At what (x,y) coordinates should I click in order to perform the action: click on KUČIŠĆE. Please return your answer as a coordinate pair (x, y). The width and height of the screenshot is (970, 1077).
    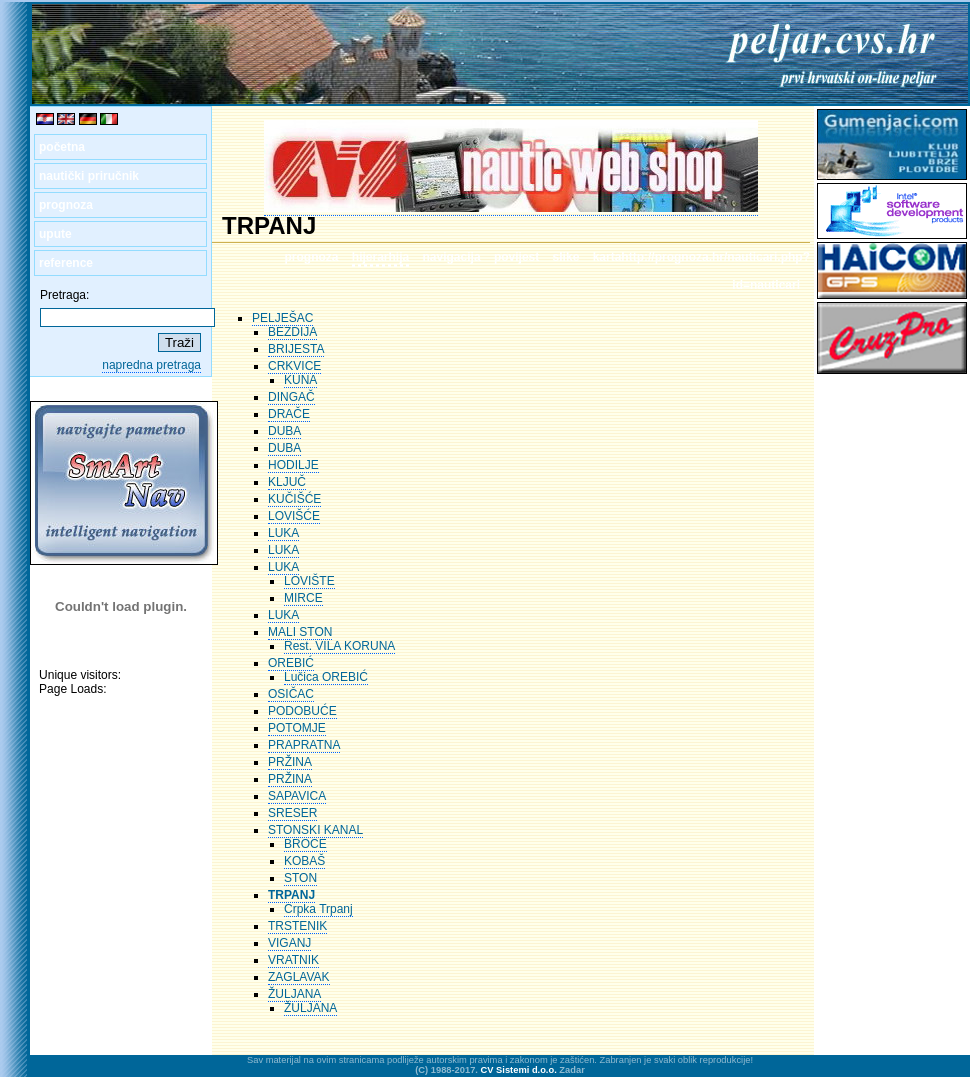
    Looking at the image, I should click on (294, 499).